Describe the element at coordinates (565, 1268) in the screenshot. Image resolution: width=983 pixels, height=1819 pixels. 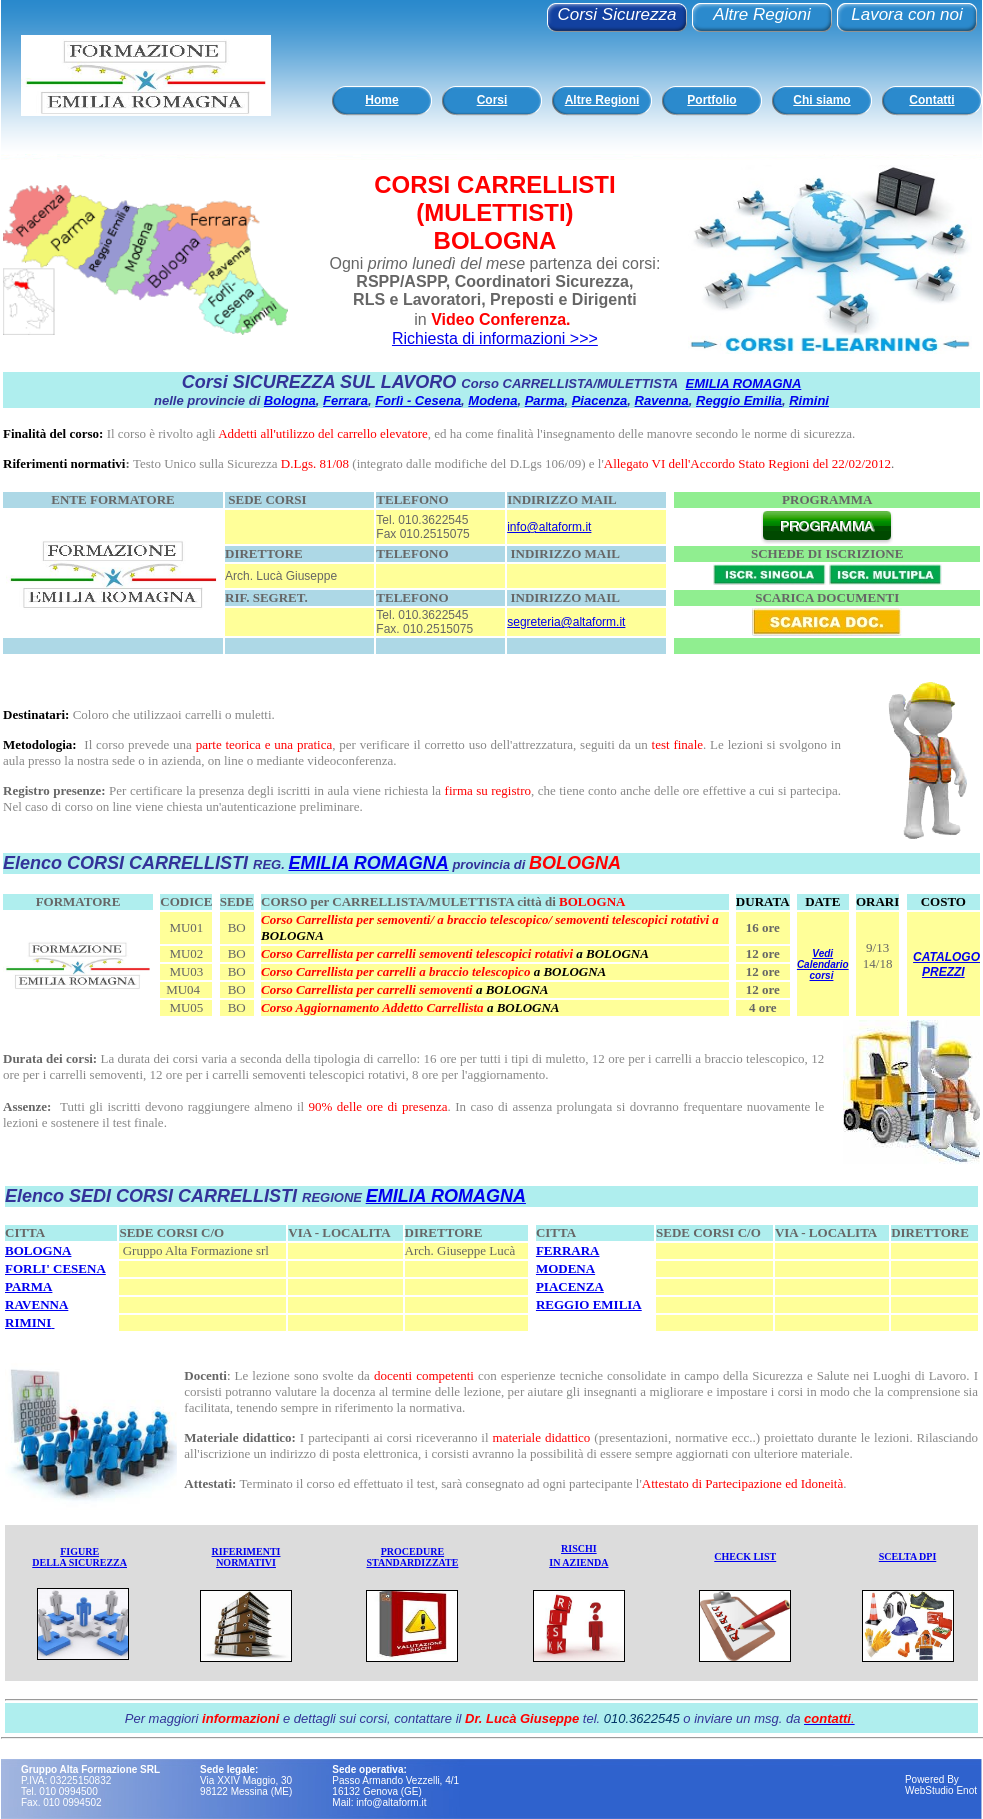
I see `MODENA` at that location.